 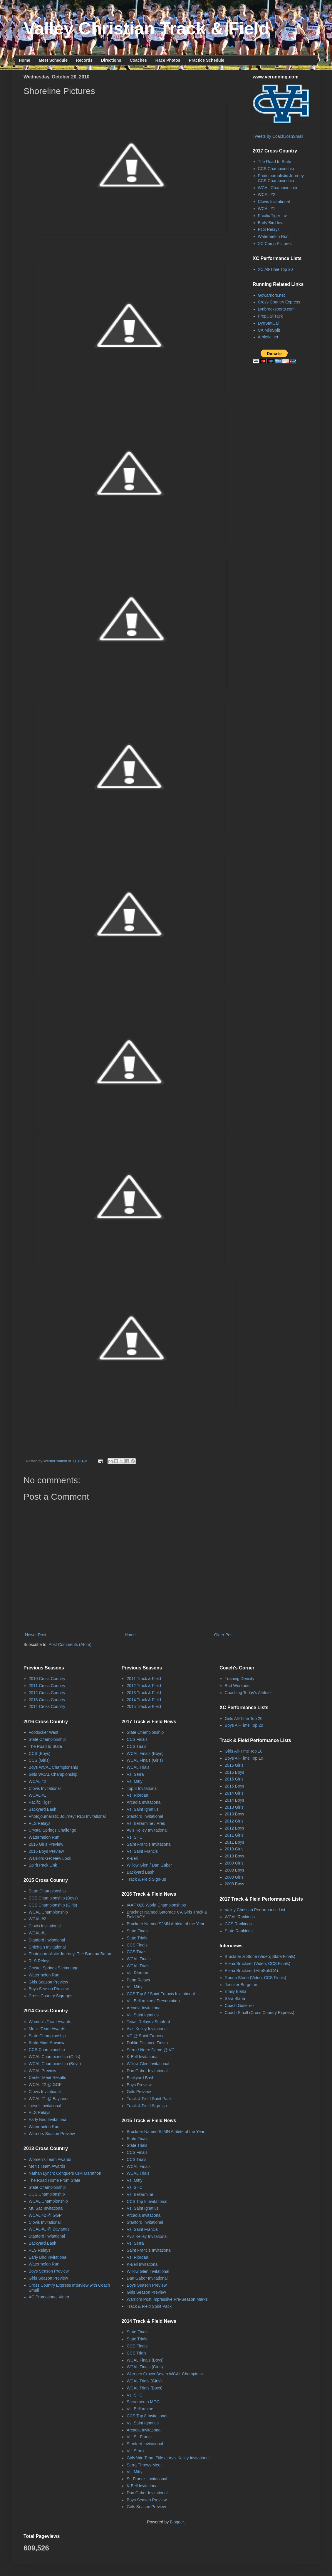 What do you see at coordinates (167, 2299) in the screenshot?
I see `Warriors Post Impressive Pre-Season Marks` at bounding box center [167, 2299].